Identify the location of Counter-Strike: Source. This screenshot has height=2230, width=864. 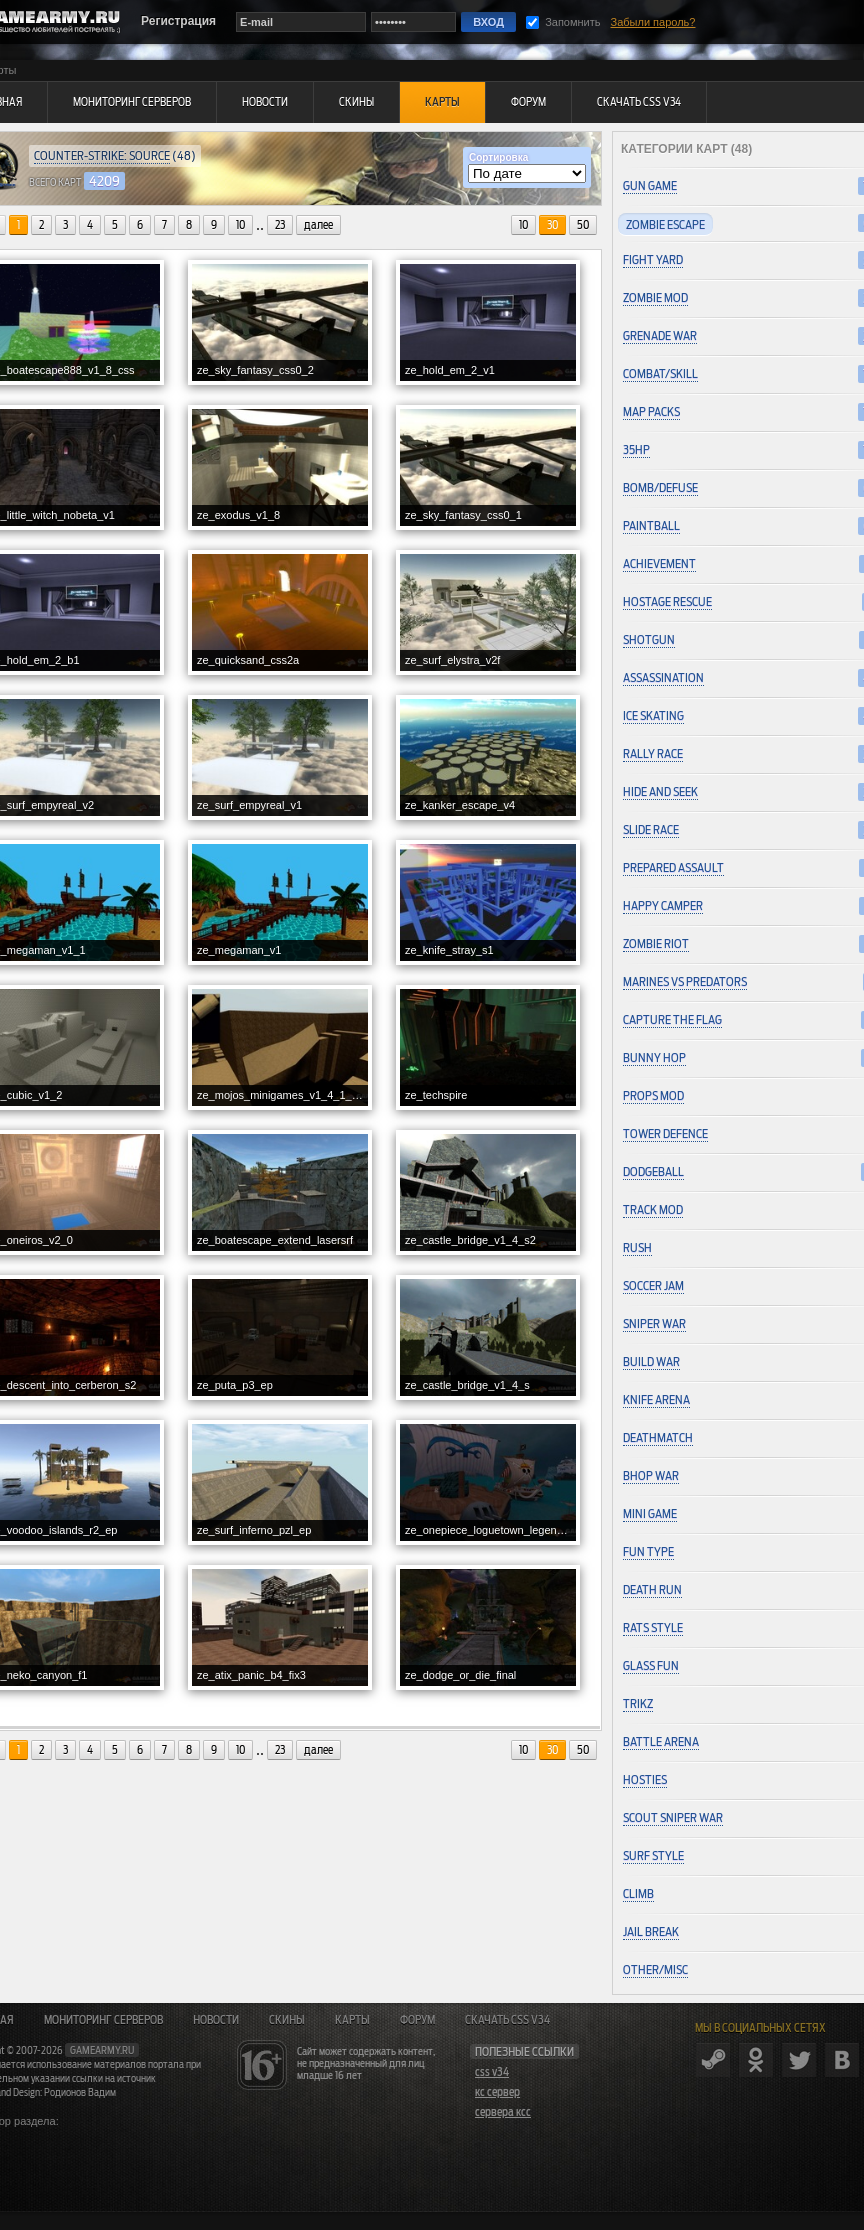
(102, 155).